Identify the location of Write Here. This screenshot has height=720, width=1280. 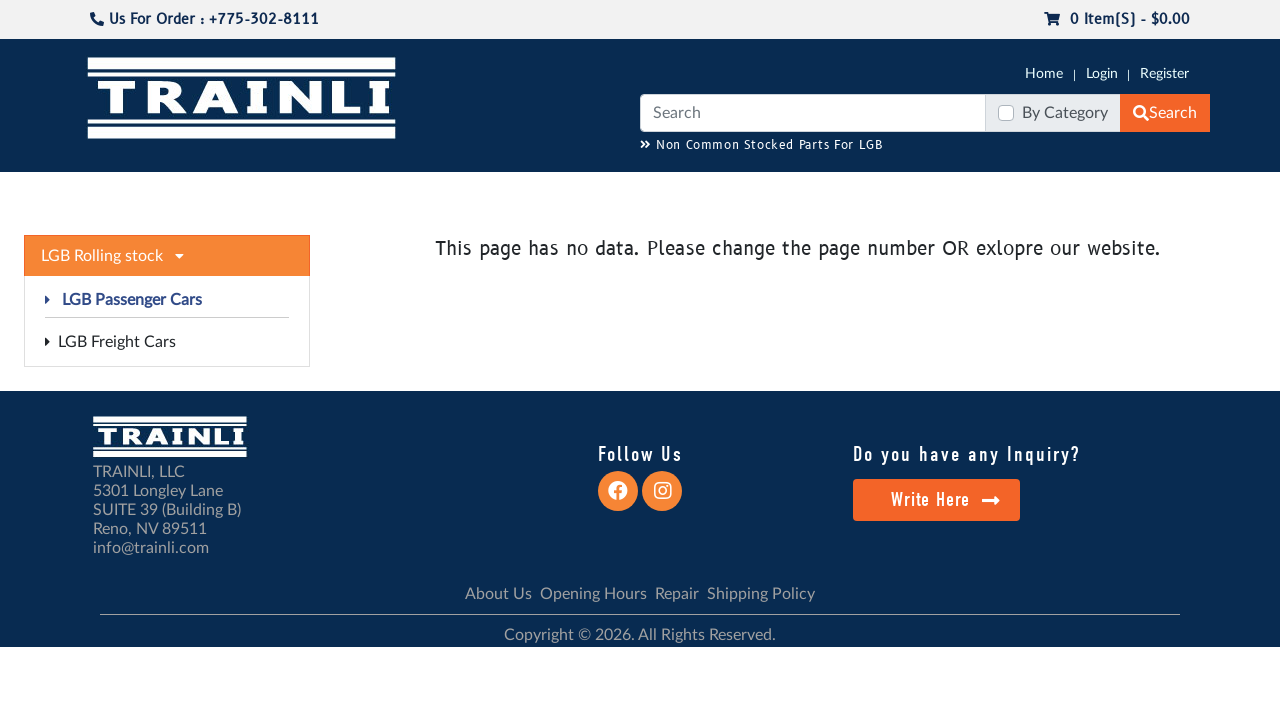
(945, 499).